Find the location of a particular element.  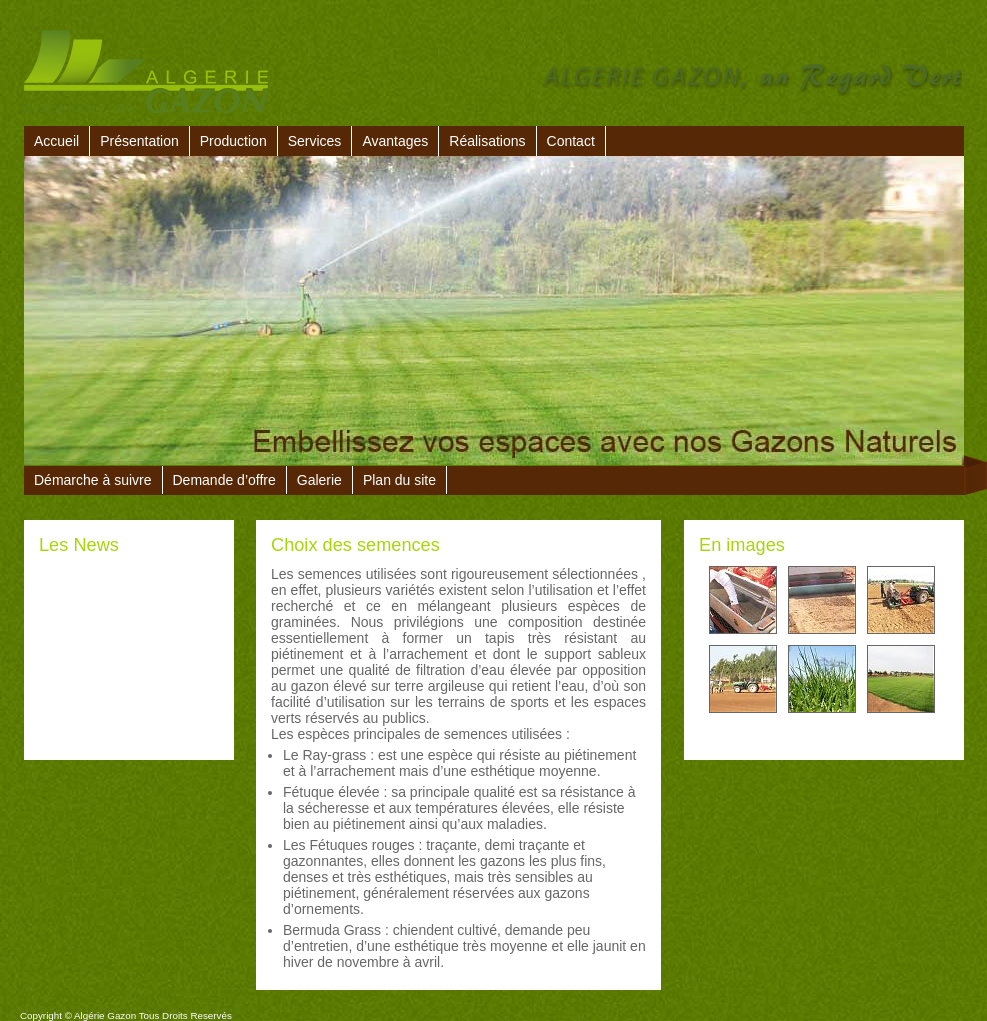

Accueil is located at coordinates (56, 141).